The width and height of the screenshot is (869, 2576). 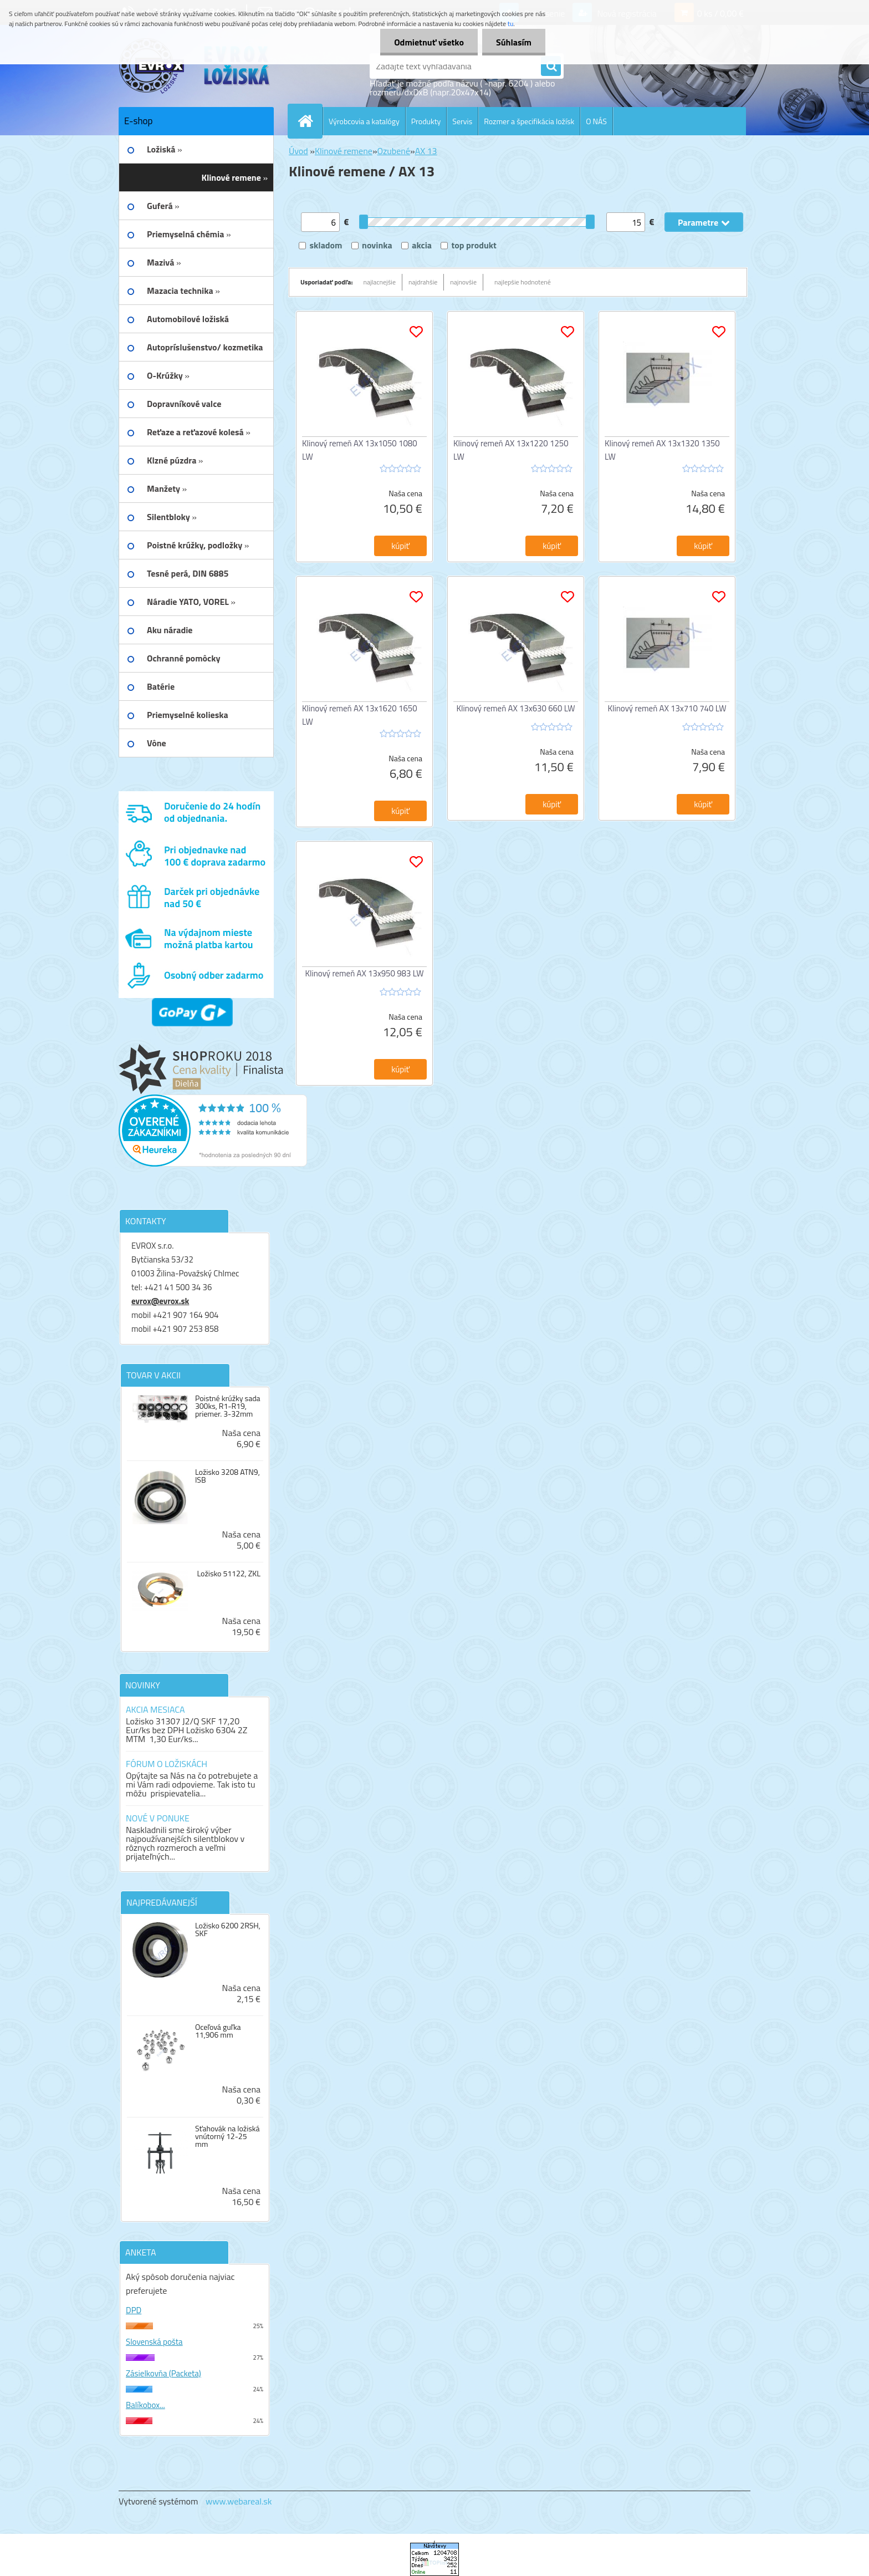 I want to click on Servis, so click(x=462, y=121).